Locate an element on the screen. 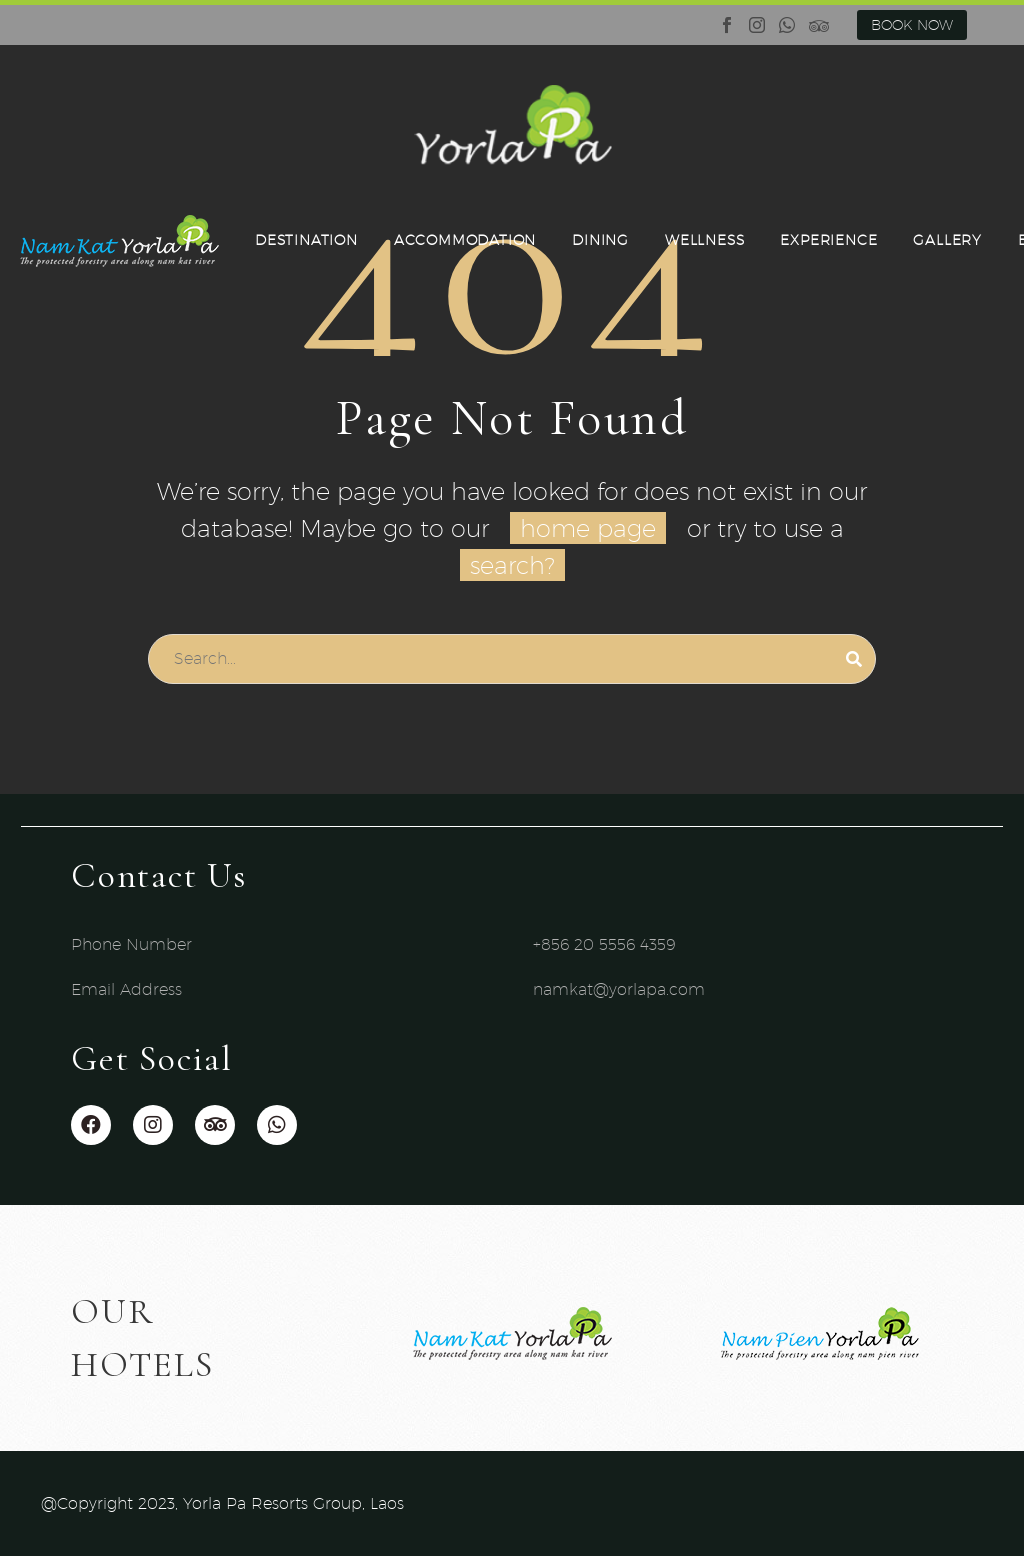 This screenshot has height=1556, width=1024. WELLNESS is located at coordinates (704, 240).